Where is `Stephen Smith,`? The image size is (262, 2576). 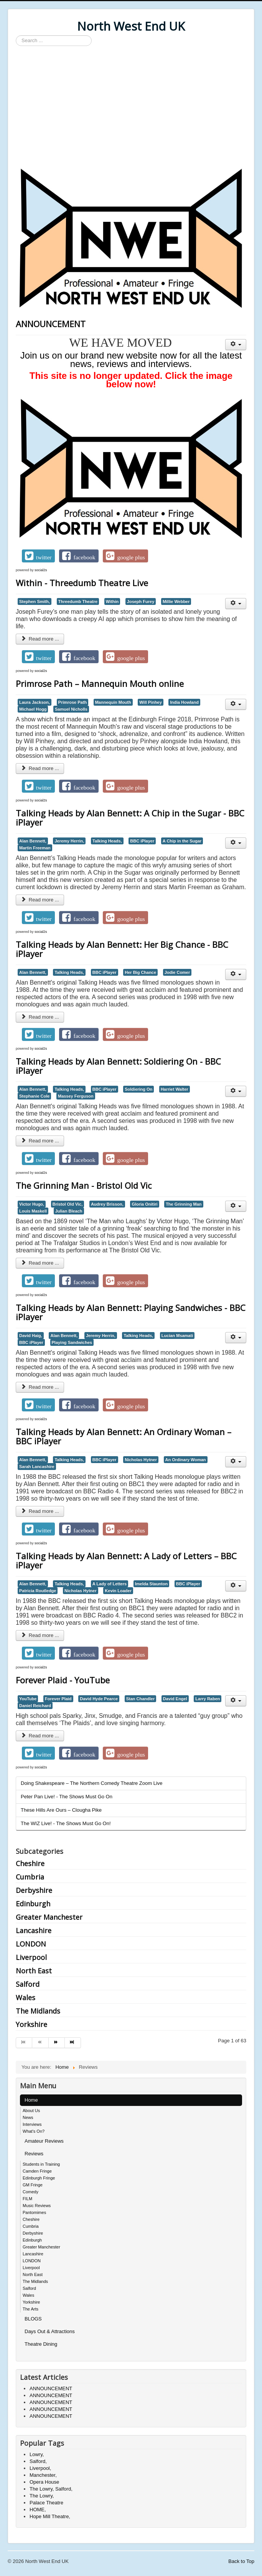 Stephen Smith, is located at coordinates (34, 601).